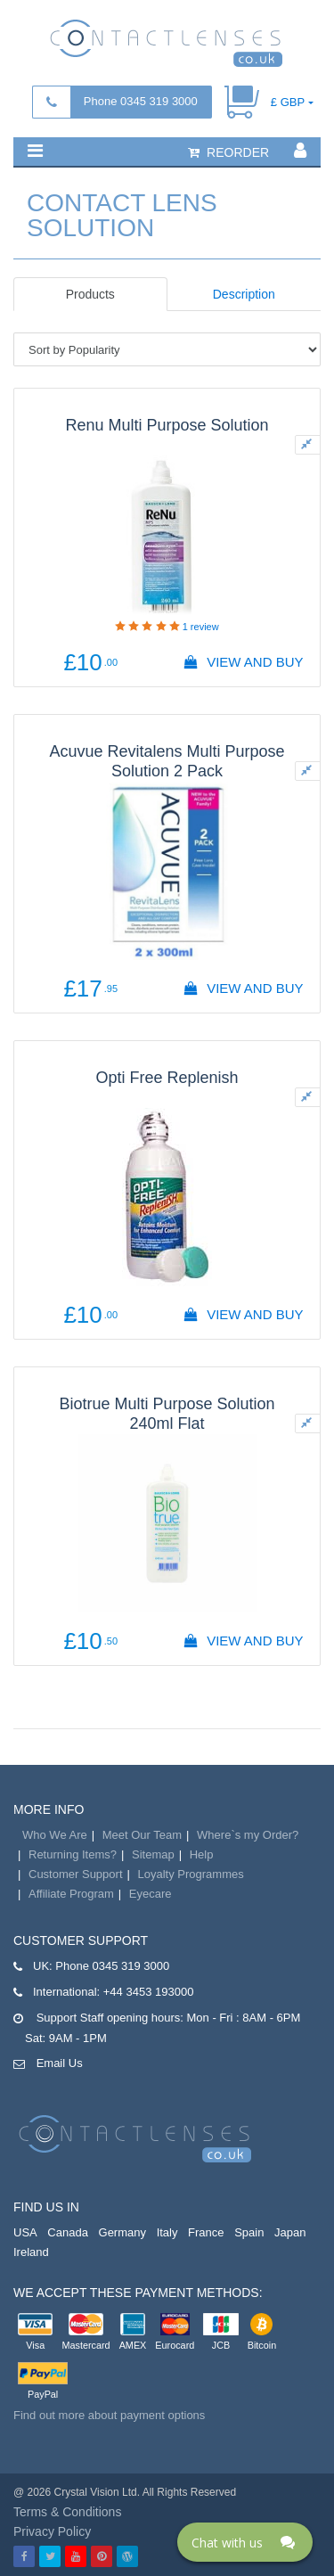  What do you see at coordinates (245, 2542) in the screenshot?
I see `[Click here to open Web Chat and get help.]` at bounding box center [245, 2542].